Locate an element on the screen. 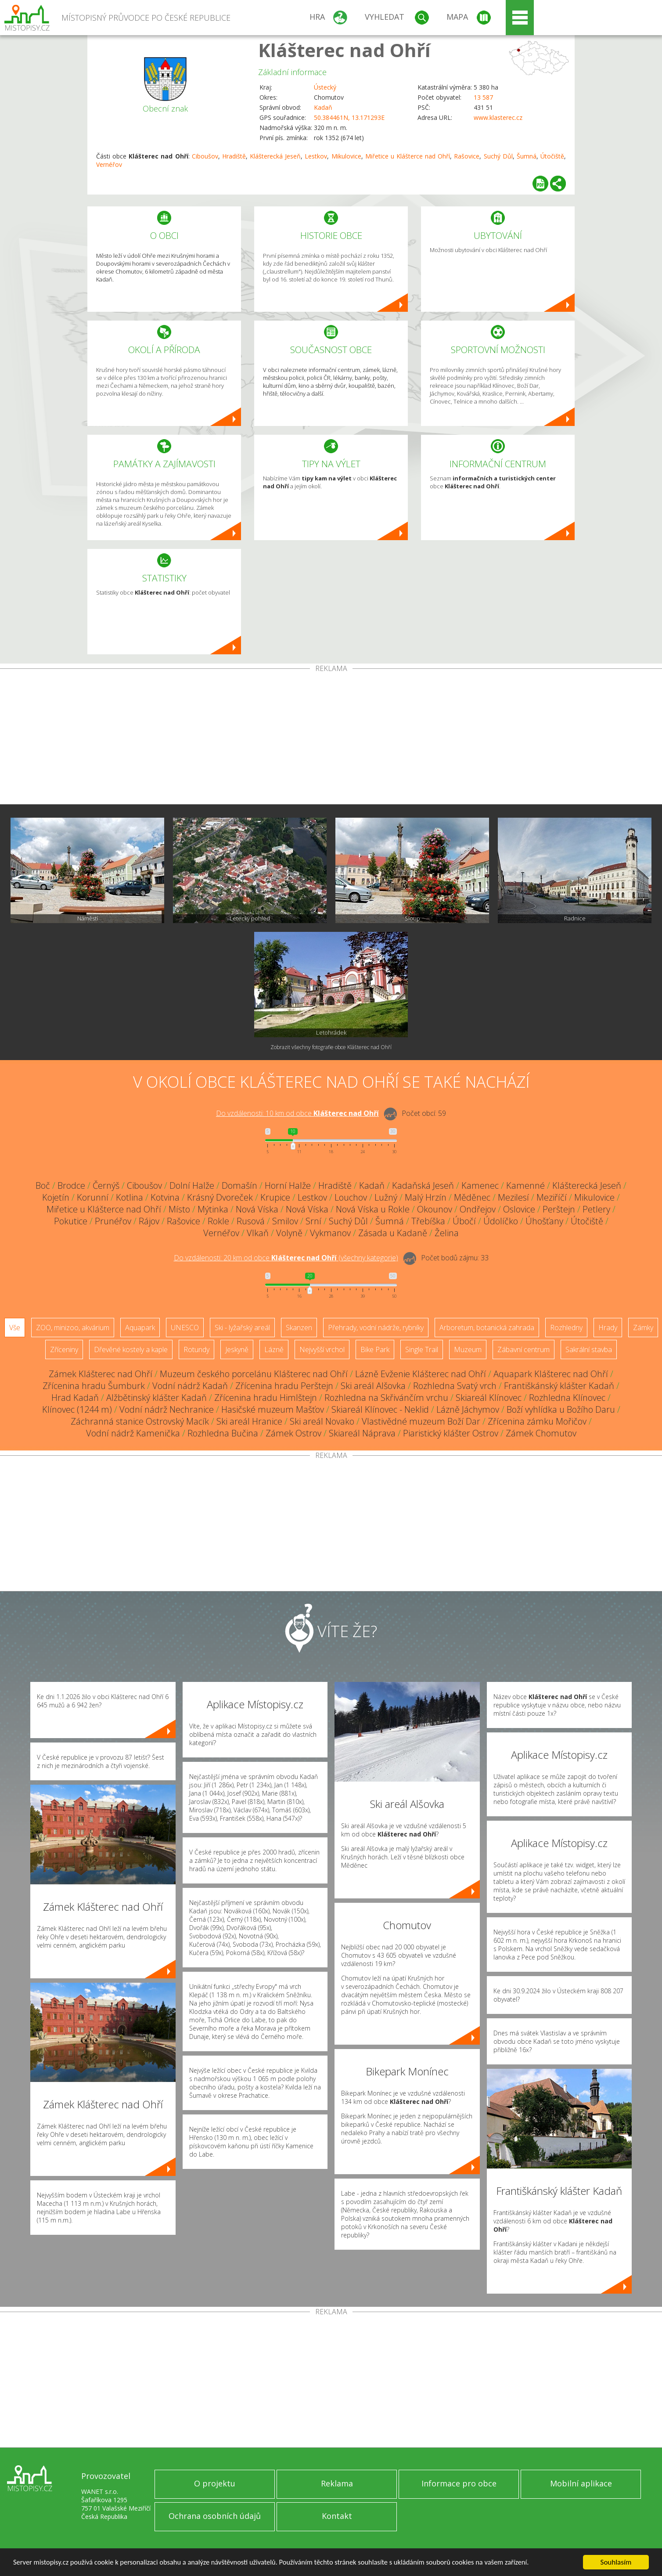 This screenshot has height=2576, width=662. Vodní nádrž Kamenička is located at coordinates (133, 1433).